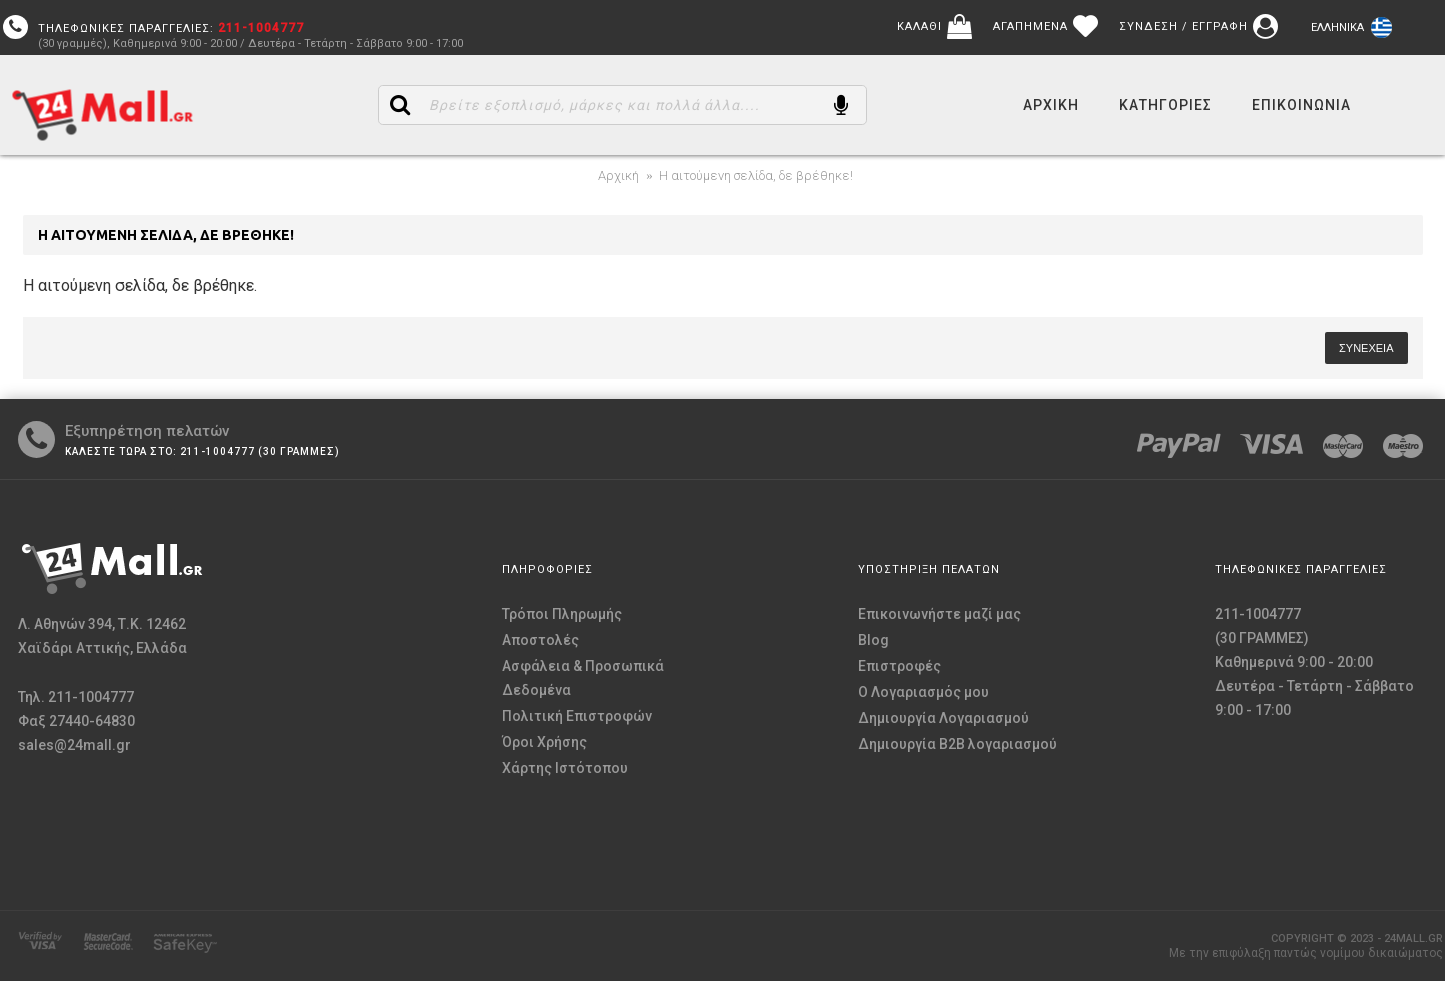  Describe the element at coordinates (756, 175) in the screenshot. I see `Η αιτούμενη σελίδα, δε βρέθηκε!` at that location.